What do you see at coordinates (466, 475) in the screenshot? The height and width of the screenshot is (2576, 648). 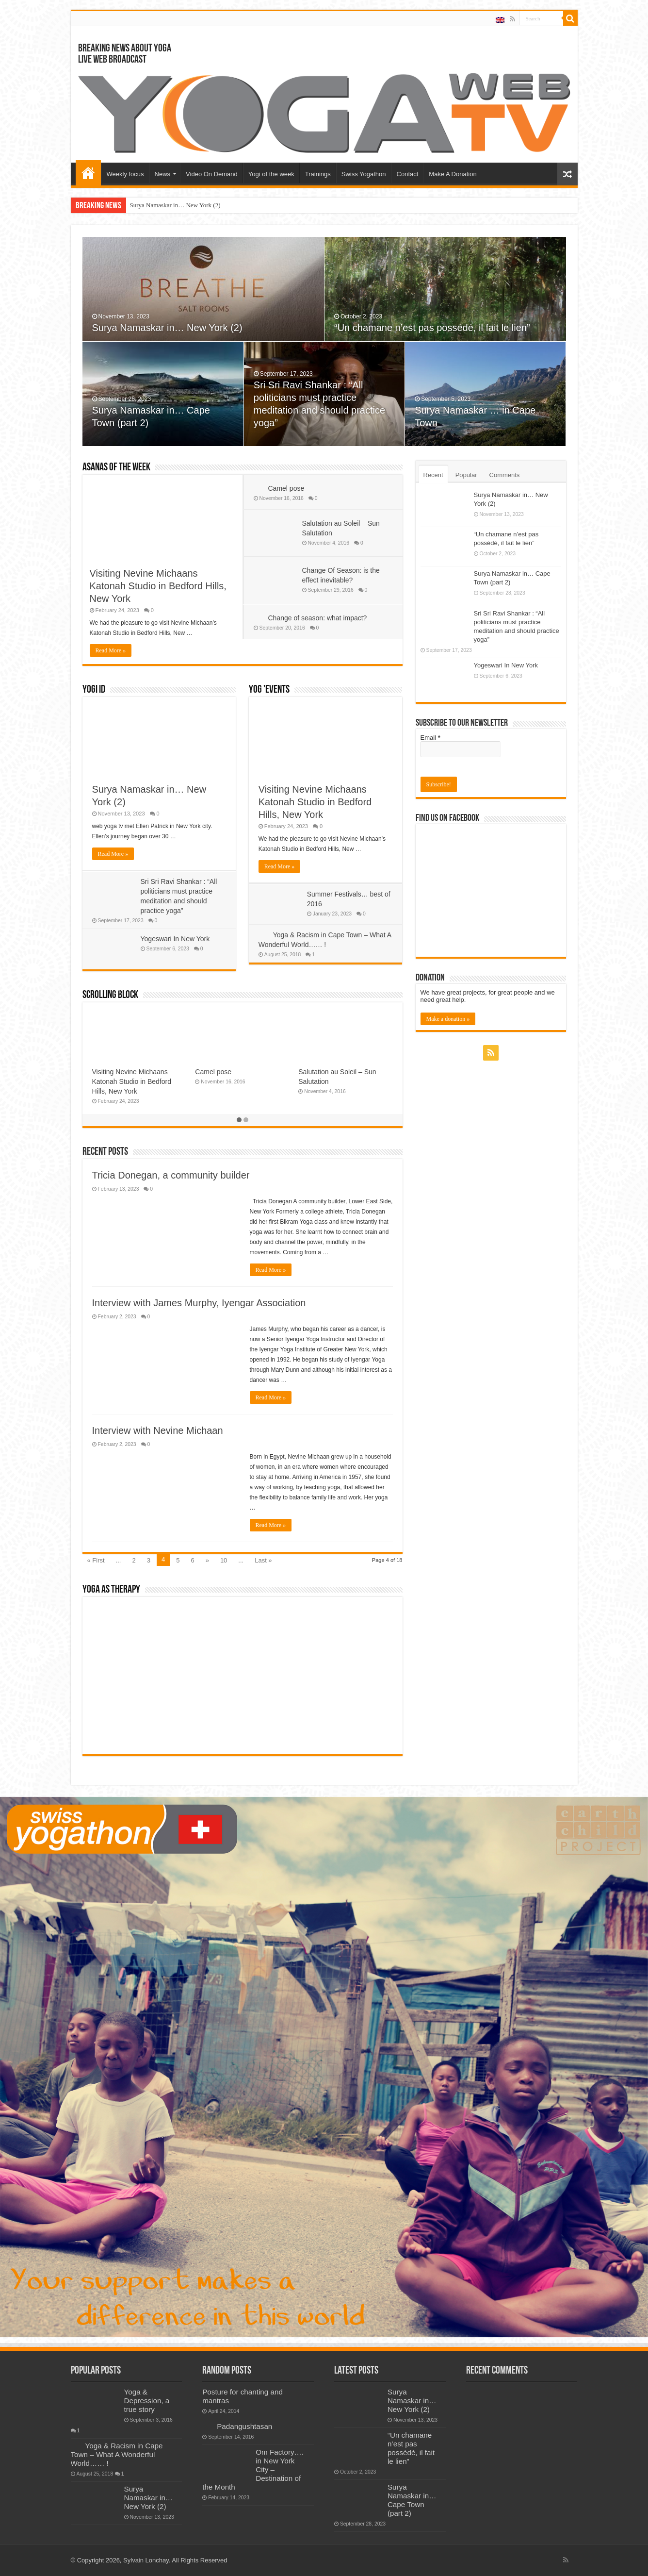 I see `Popular` at bounding box center [466, 475].